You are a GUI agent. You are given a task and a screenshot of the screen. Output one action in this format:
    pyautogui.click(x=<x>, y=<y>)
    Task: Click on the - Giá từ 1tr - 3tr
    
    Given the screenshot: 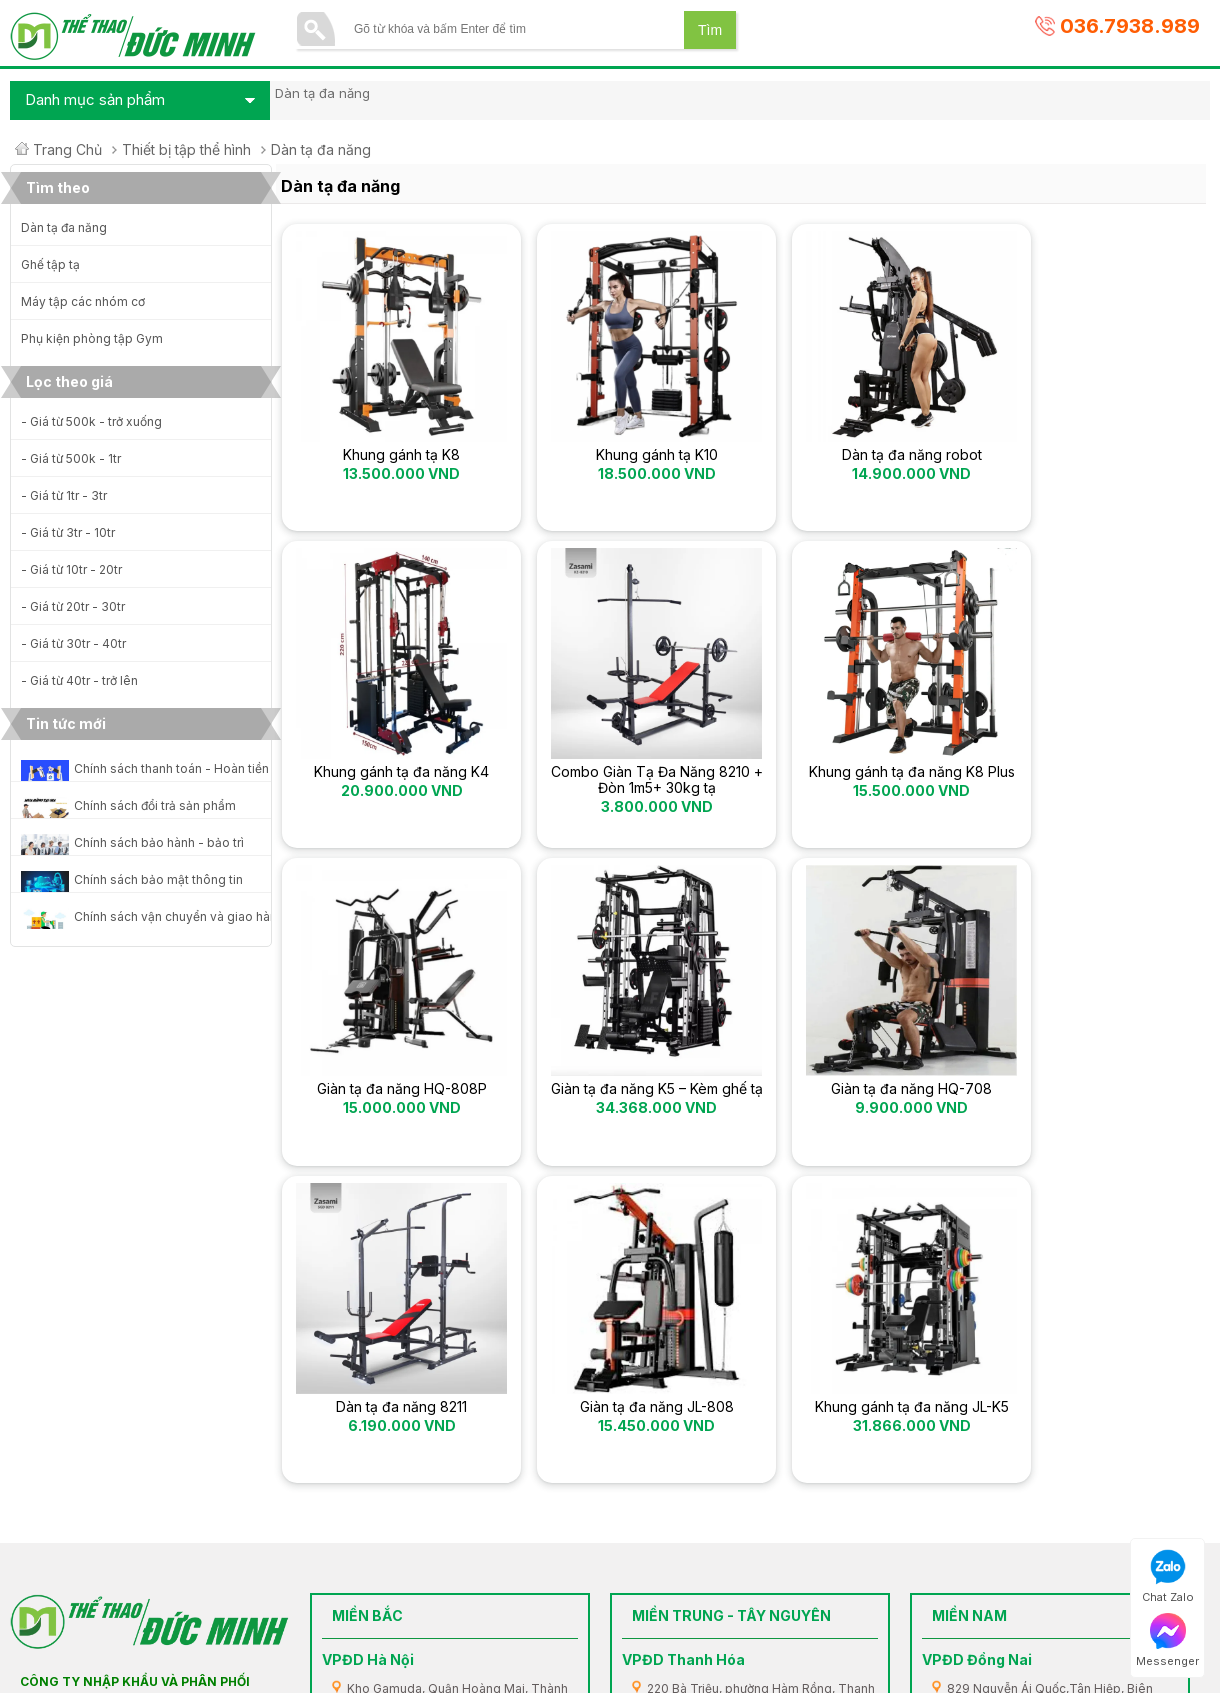 What is the action you would take?
    pyautogui.click(x=64, y=495)
    